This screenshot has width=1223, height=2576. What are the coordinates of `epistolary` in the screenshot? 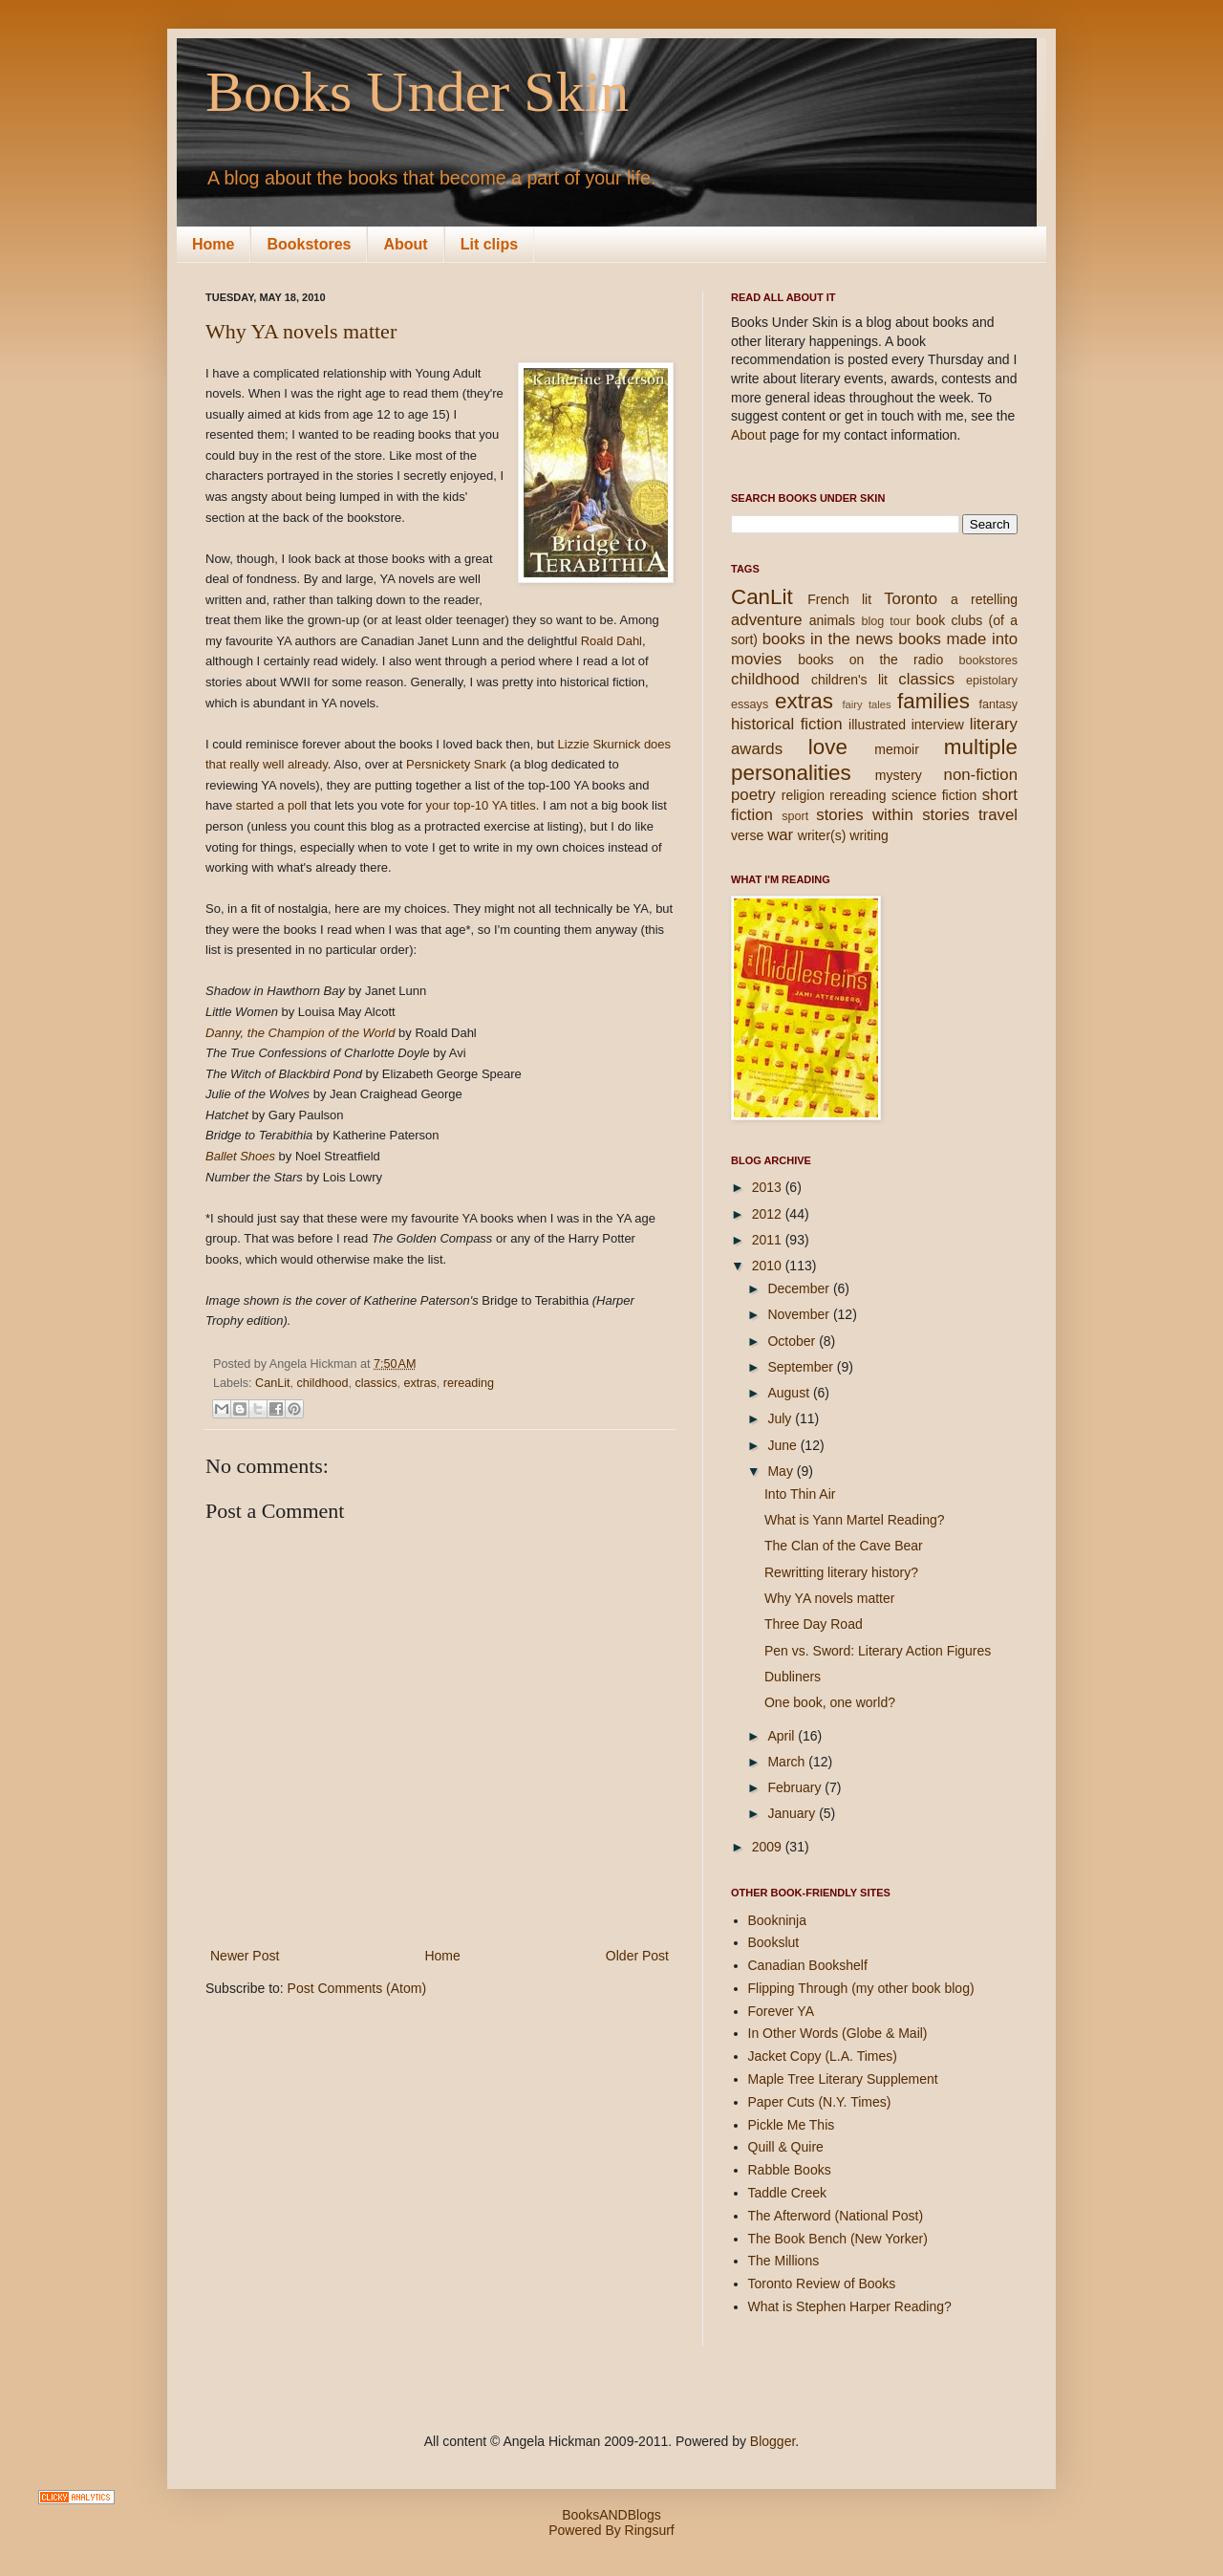 It's located at (992, 680).